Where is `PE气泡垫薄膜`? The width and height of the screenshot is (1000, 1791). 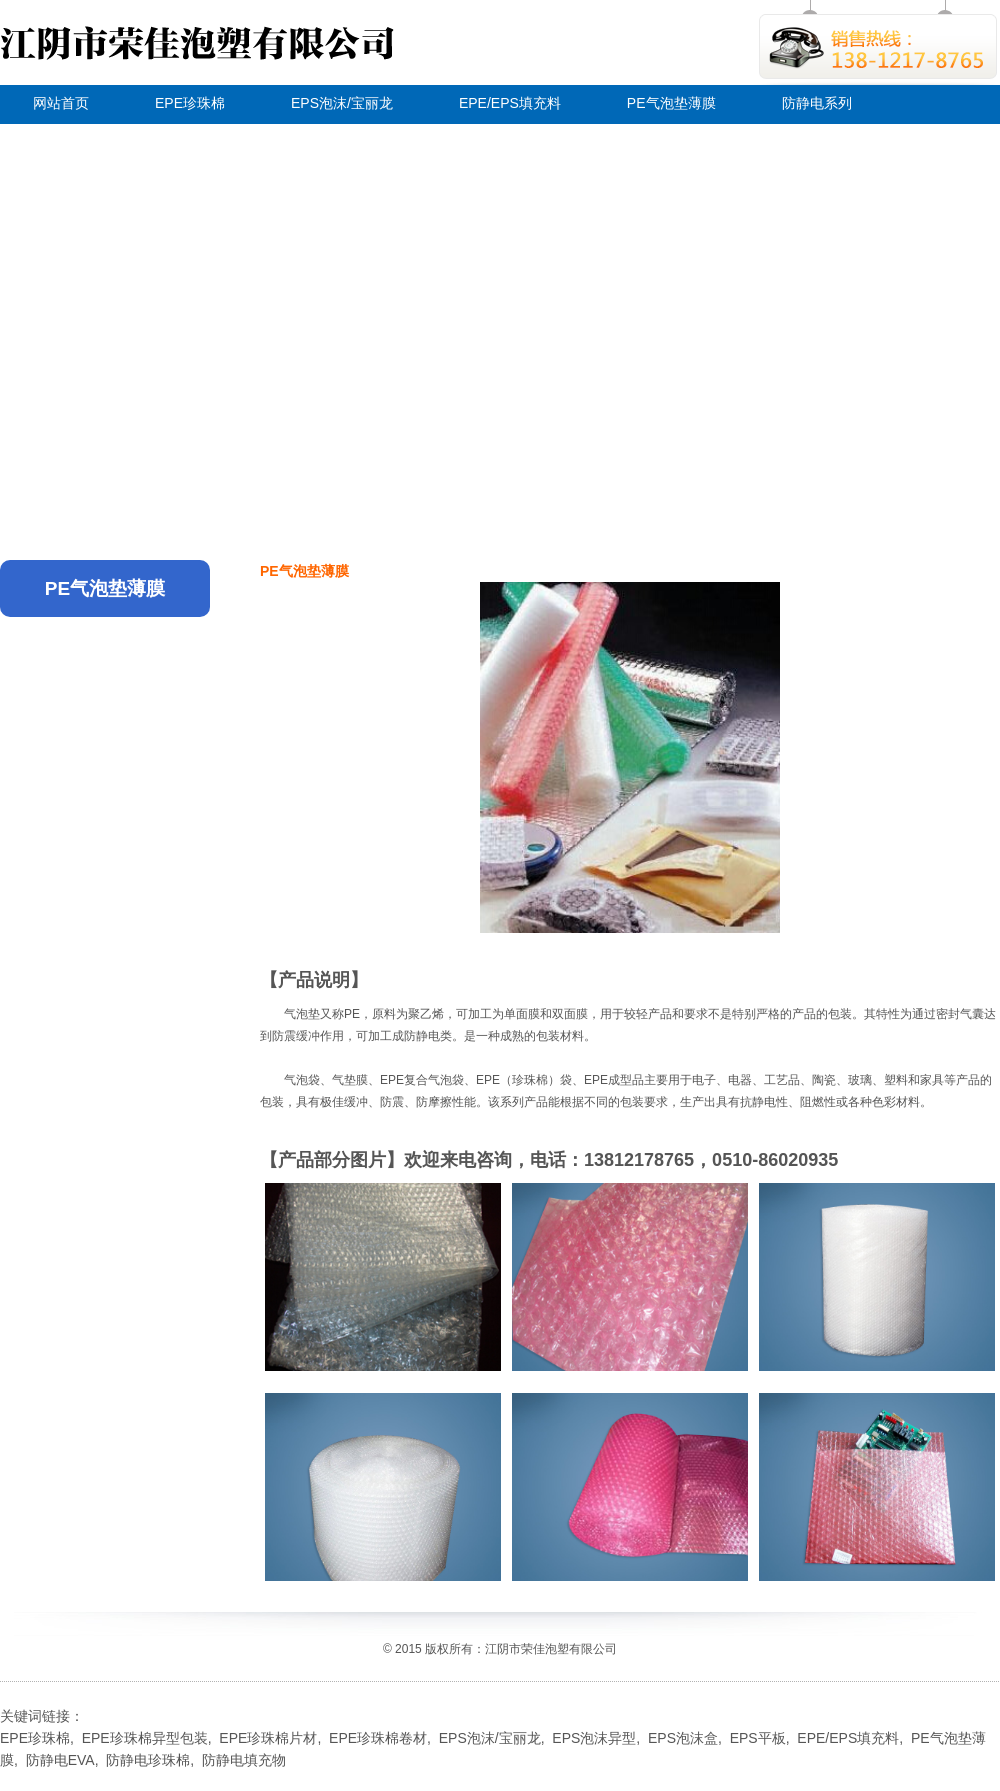
PE气泡垫薄膜 is located at coordinates (671, 103).